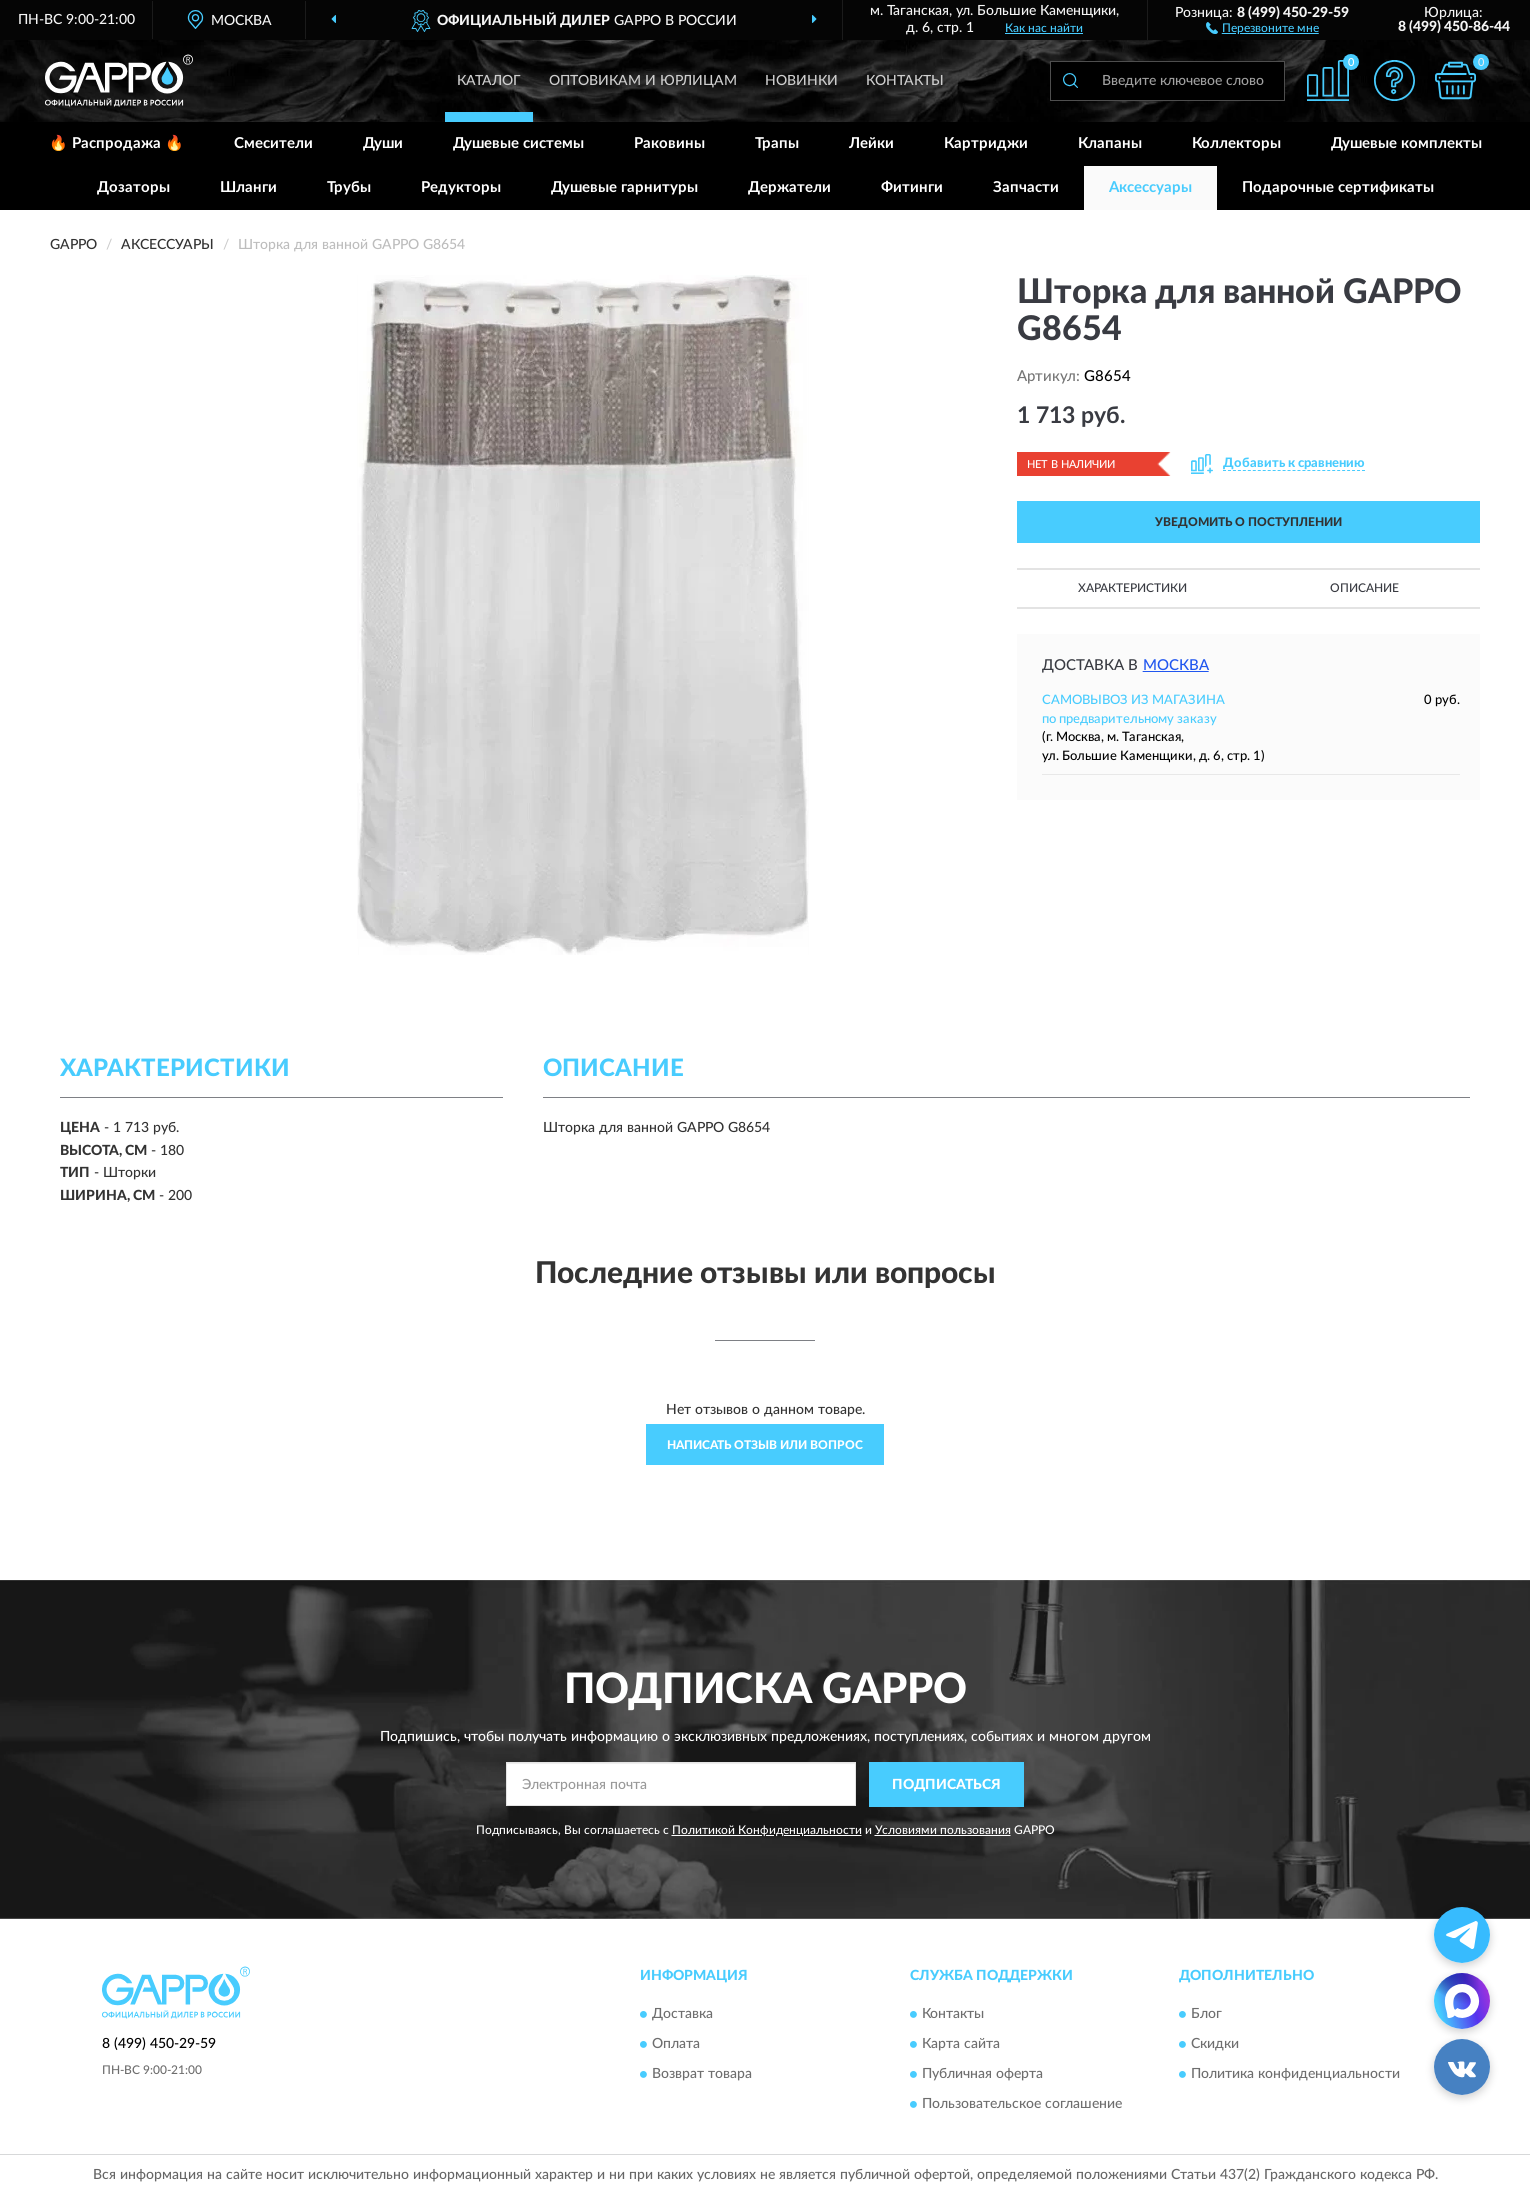 This screenshot has width=1530, height=2195. I want to click on Трапы, so click(777, 143).